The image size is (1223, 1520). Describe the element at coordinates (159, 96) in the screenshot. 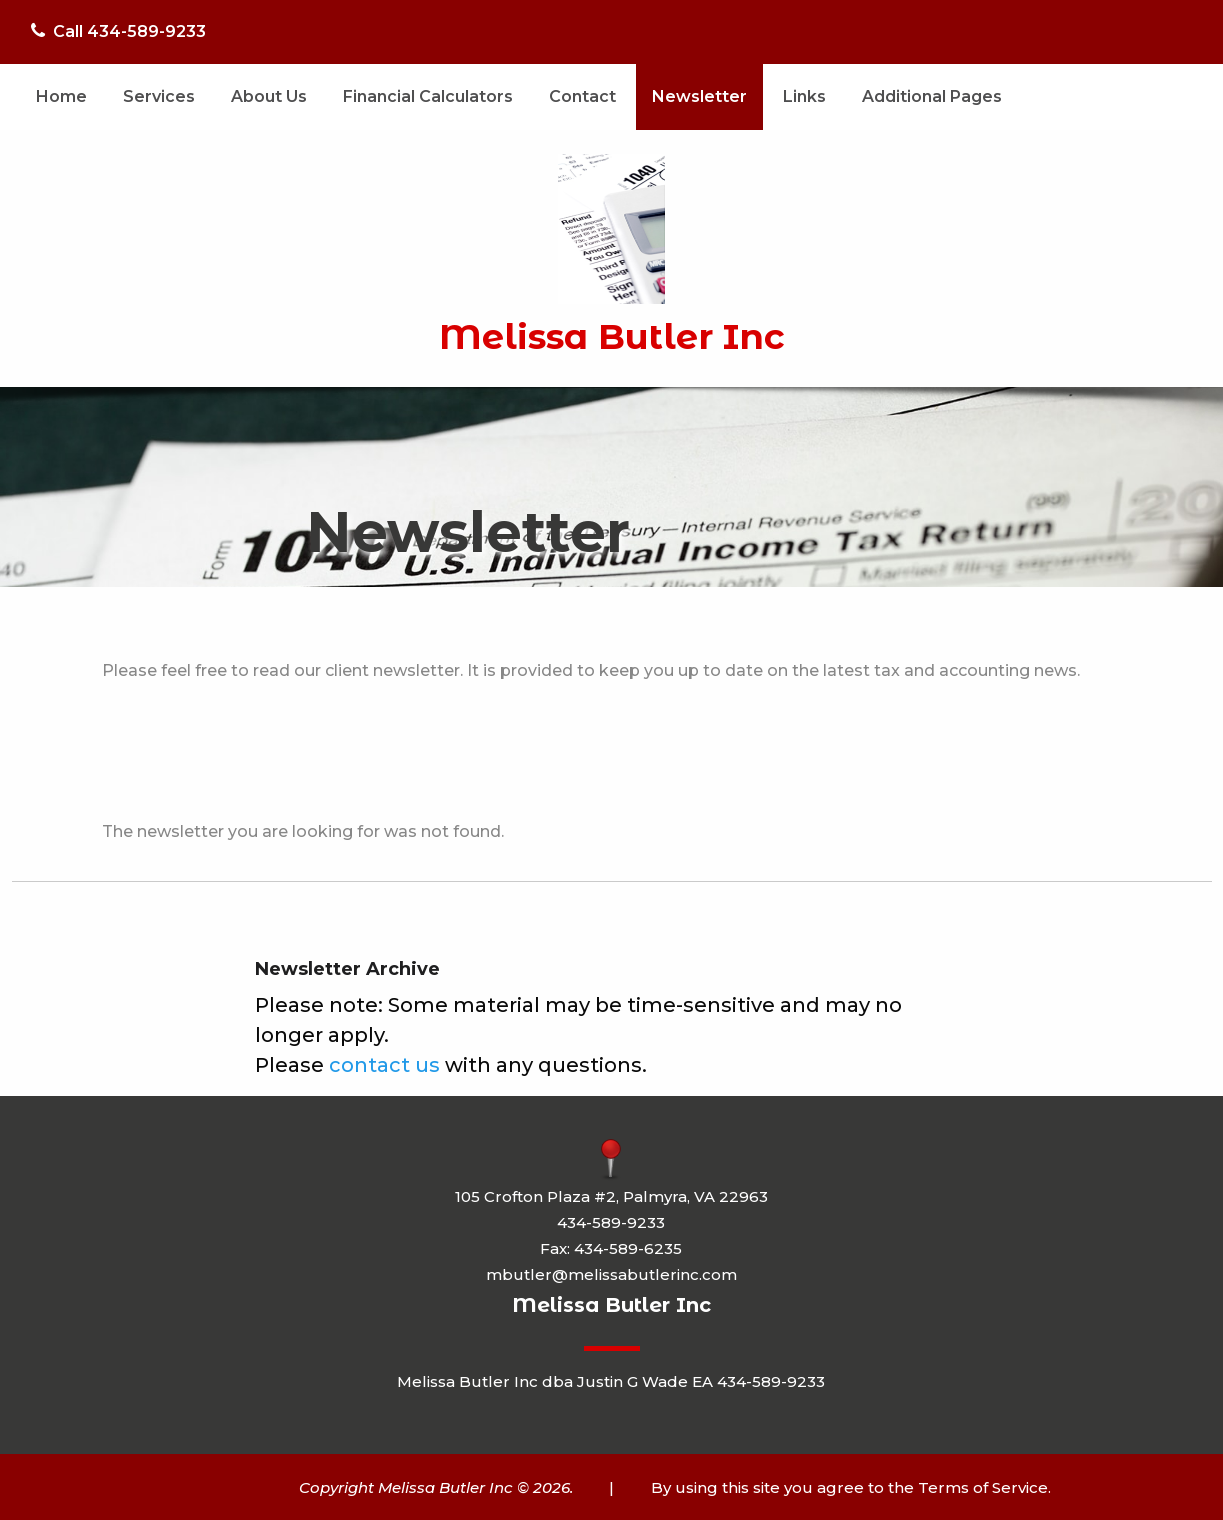

I see `Services` at that location.